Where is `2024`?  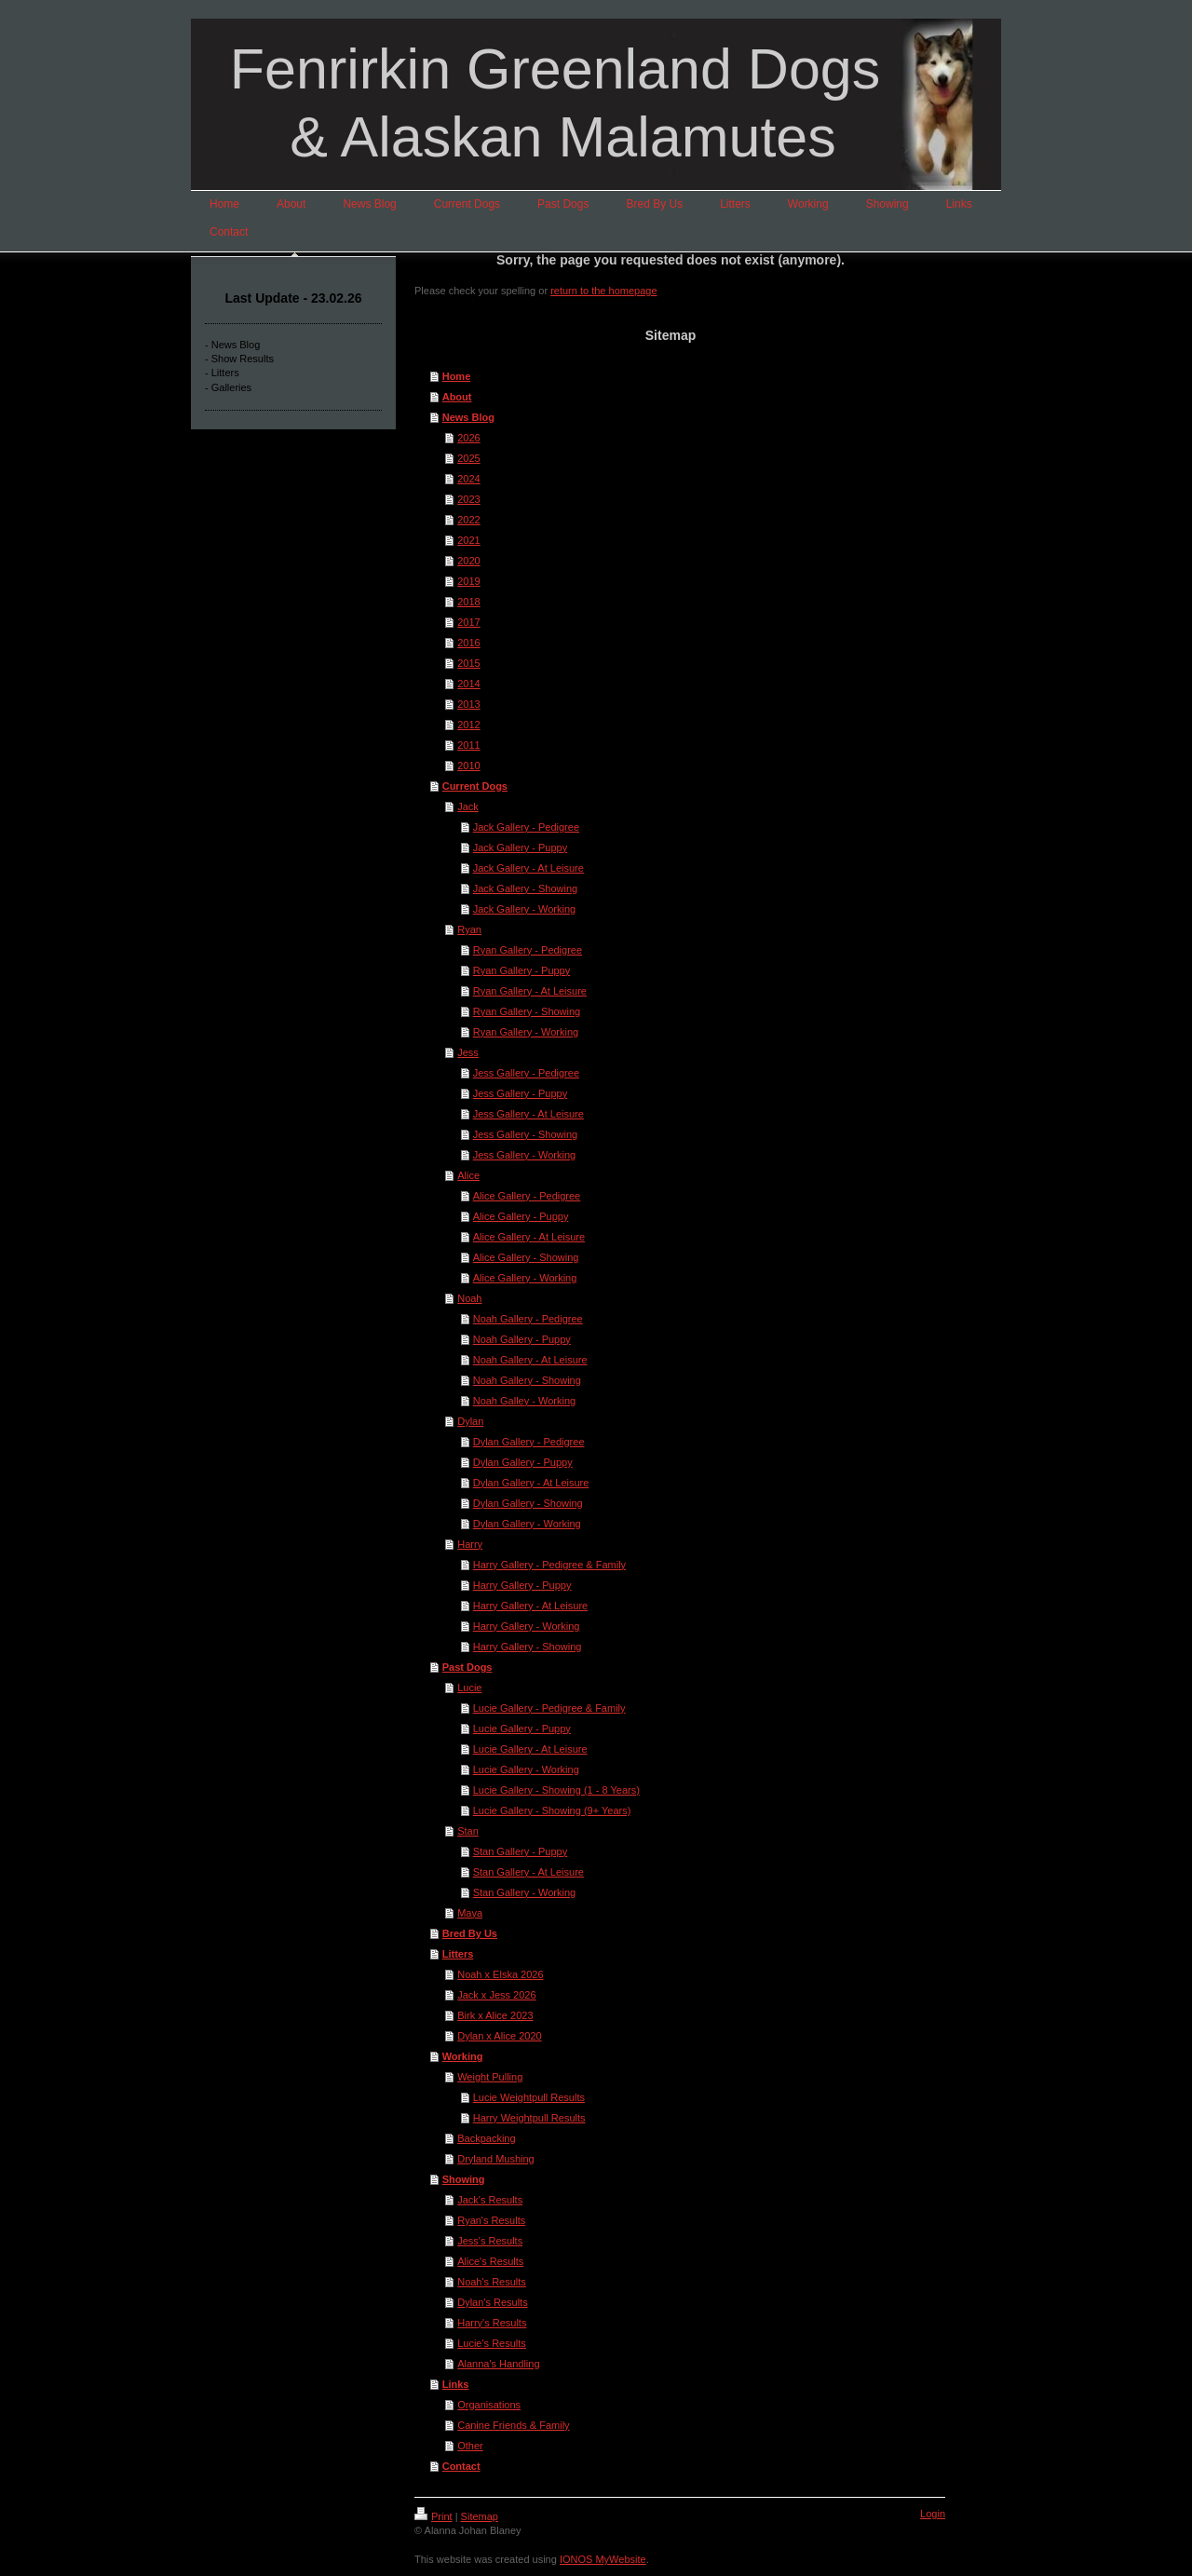
2024 is located at coordinates (468, 478).